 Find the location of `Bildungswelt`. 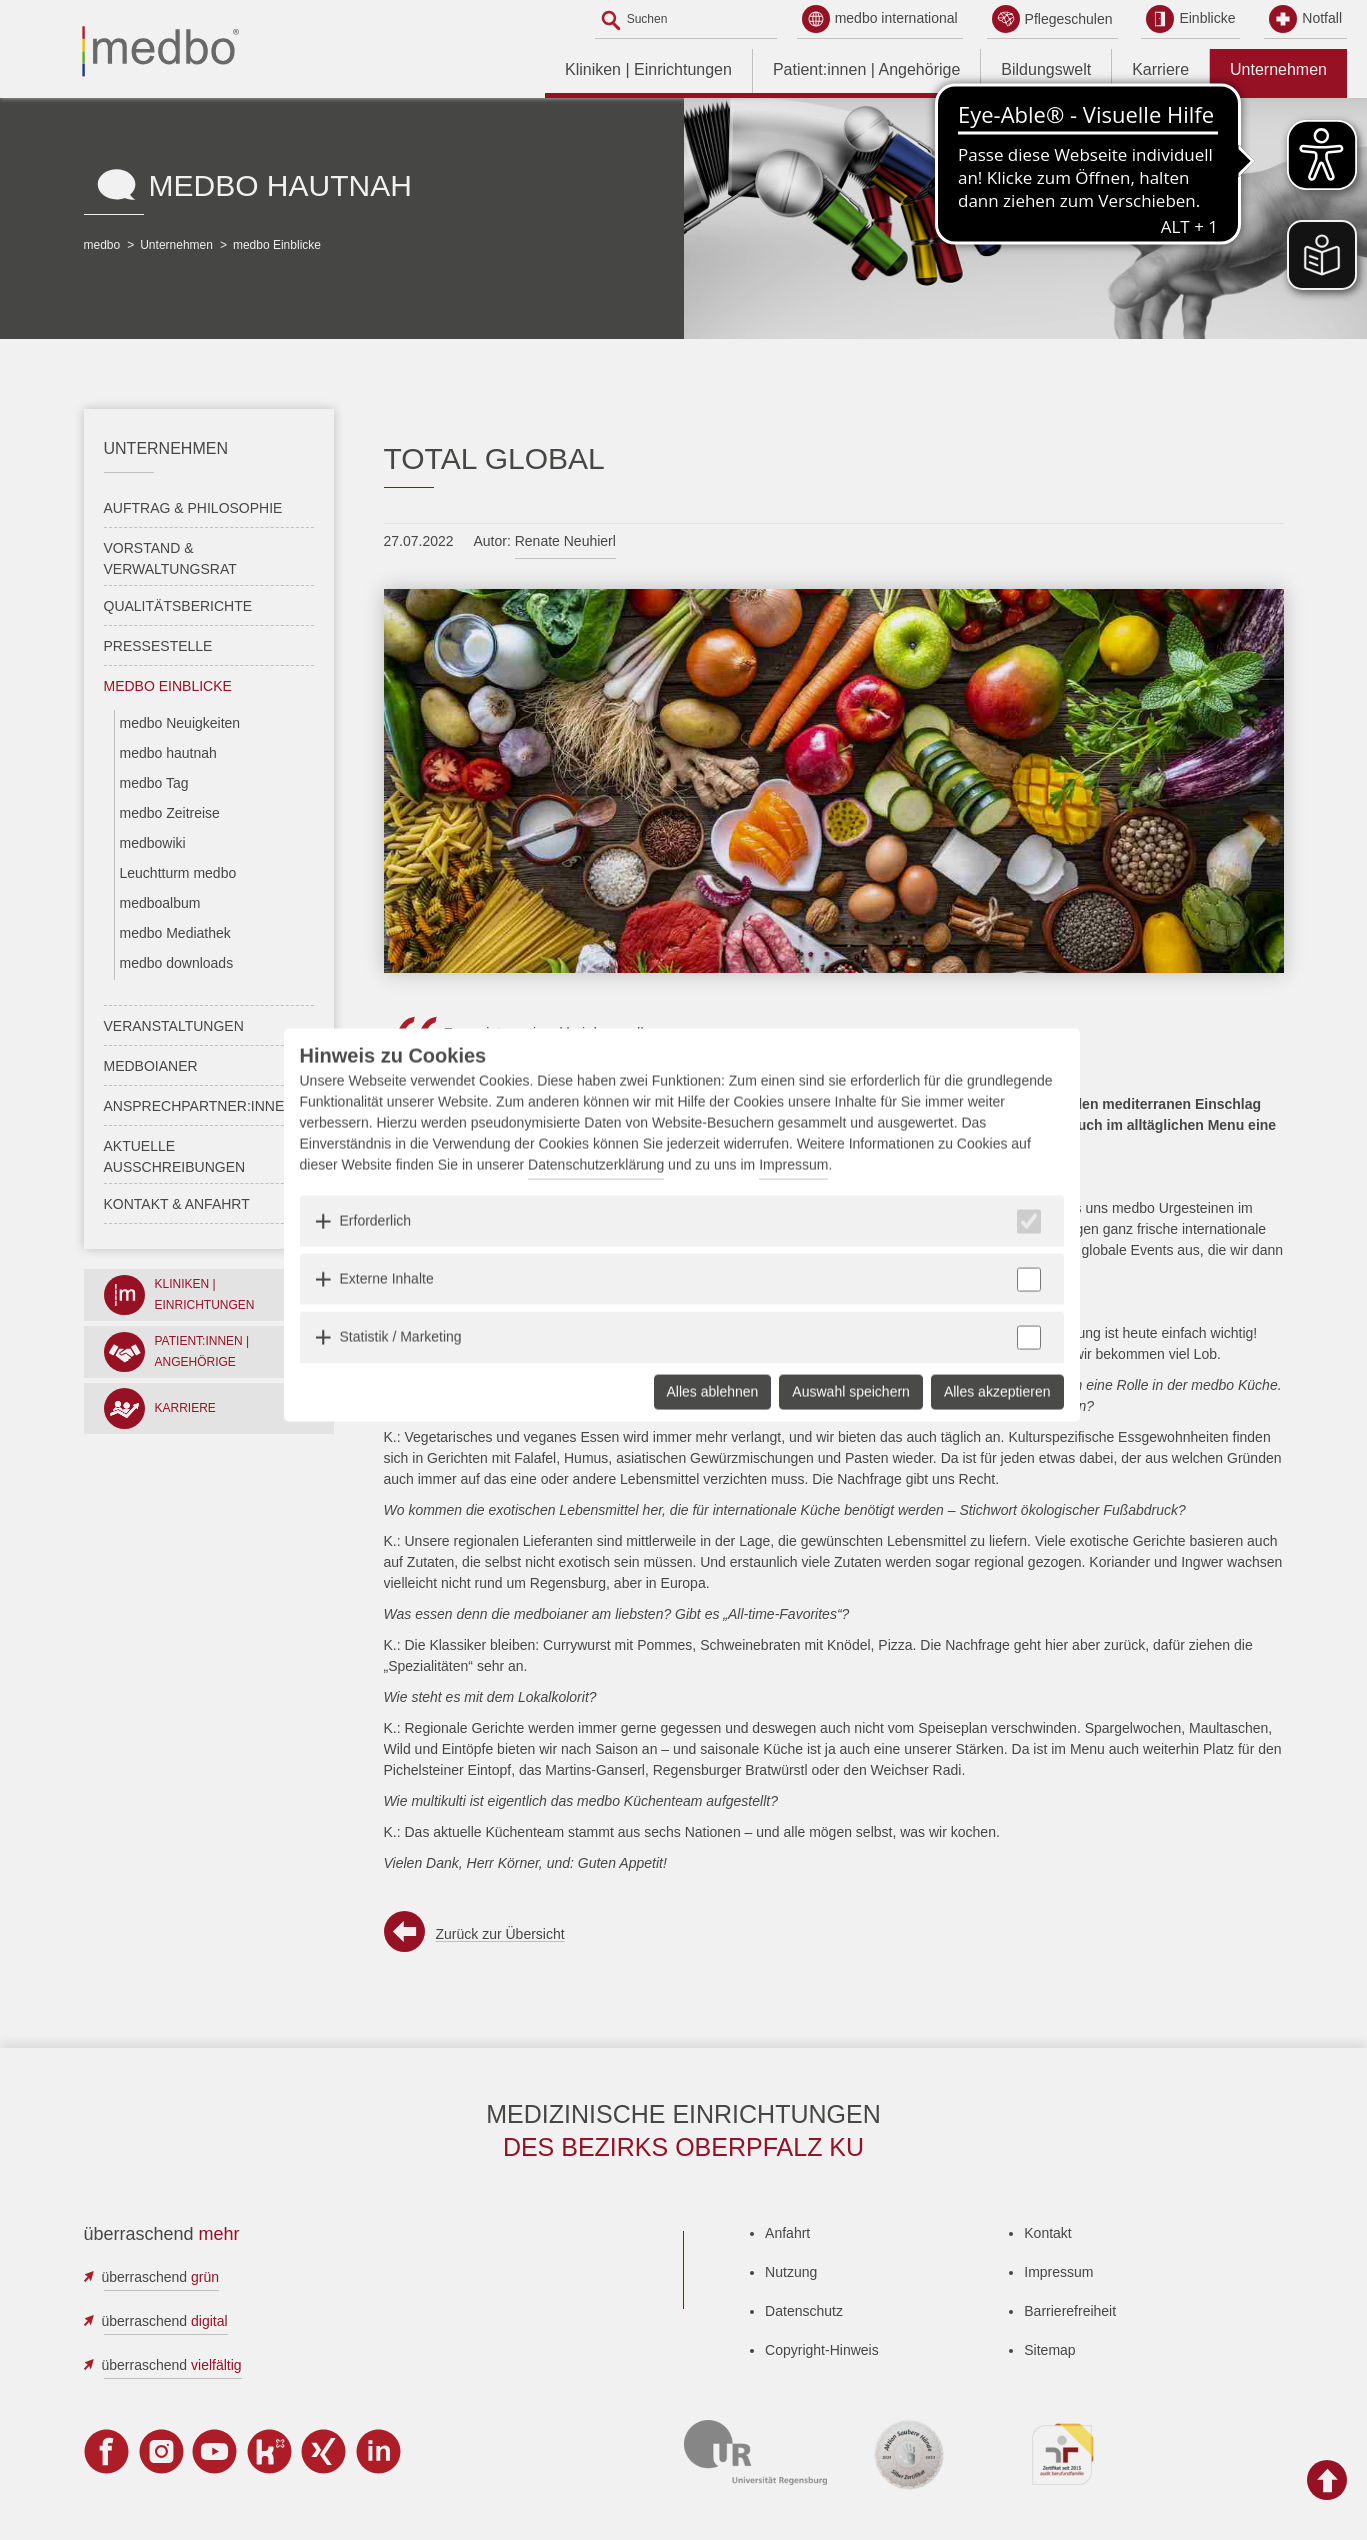

Bildungswelt is located at coordinates (1046, 69).